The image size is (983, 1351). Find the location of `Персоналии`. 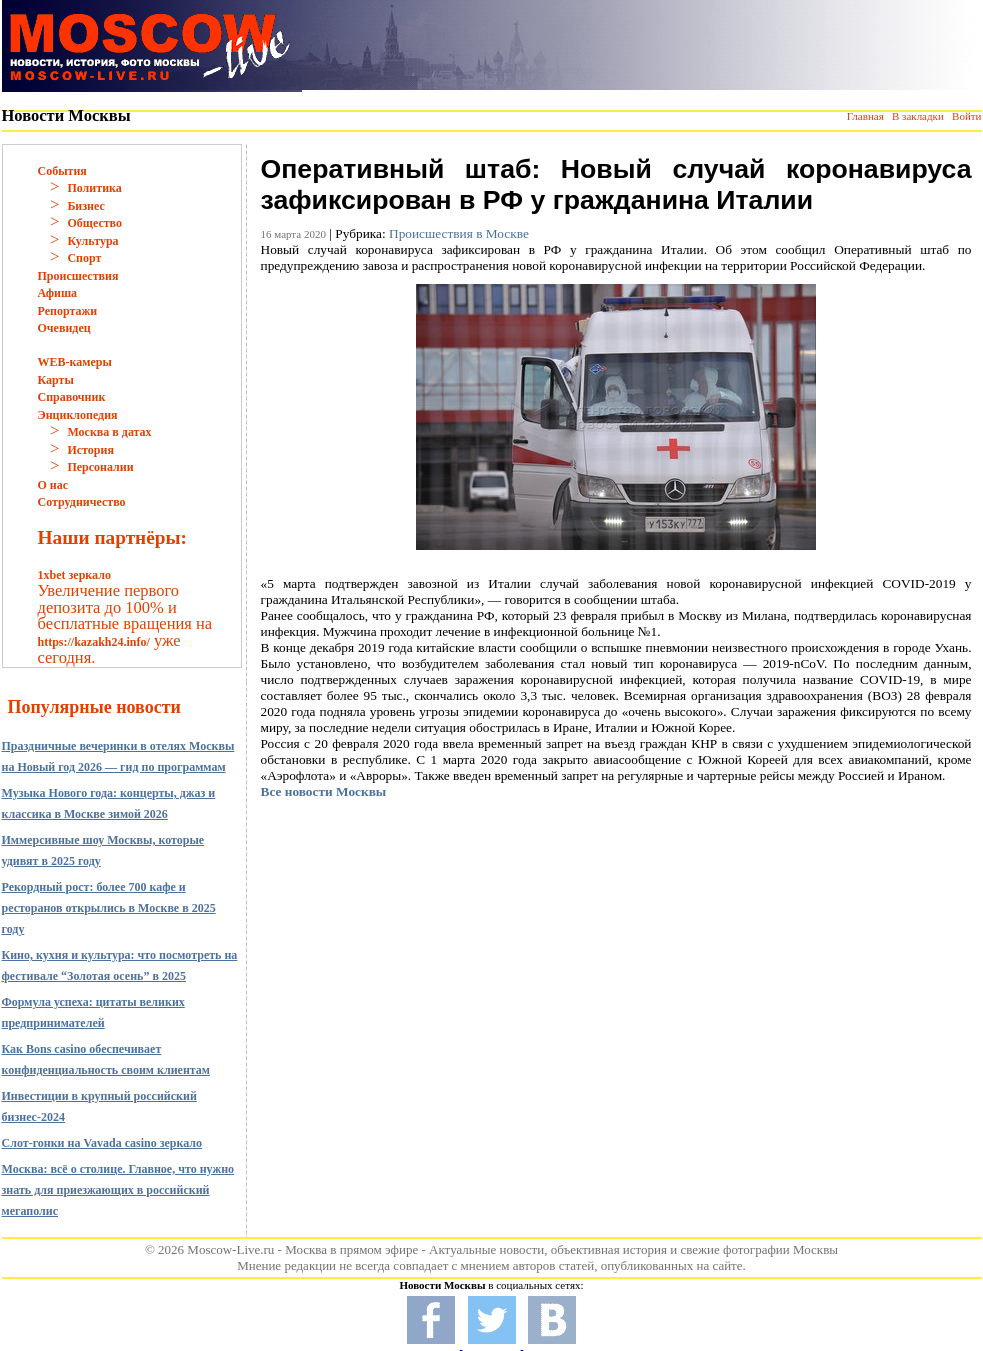

Персоналии is located at coordinates (100, 467).